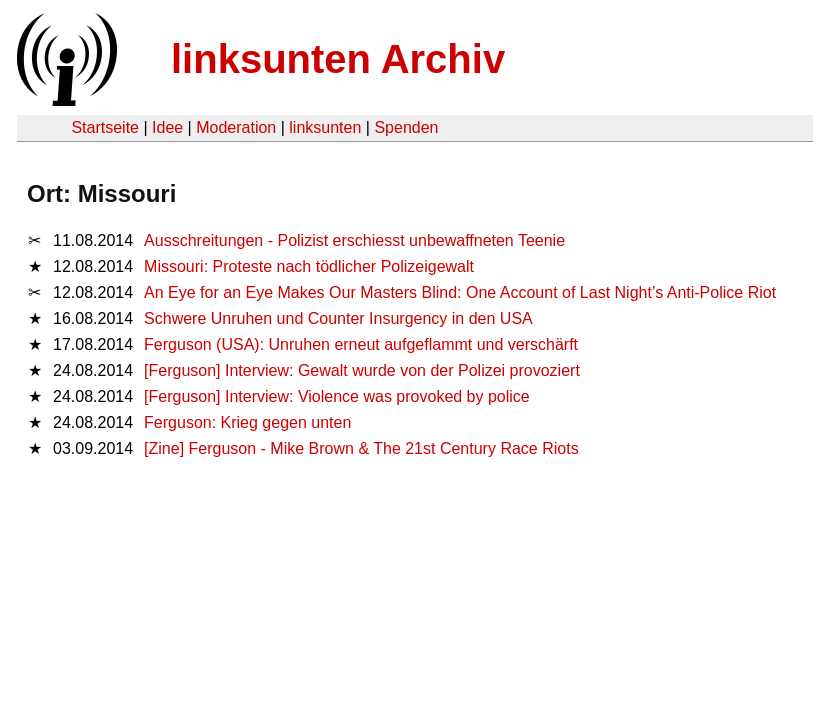 The image size is (830, 720). What do you see at coordinates (338, 59) in the screenshot?
I see `linksunten Archiv` at bounding box center [338, 59].